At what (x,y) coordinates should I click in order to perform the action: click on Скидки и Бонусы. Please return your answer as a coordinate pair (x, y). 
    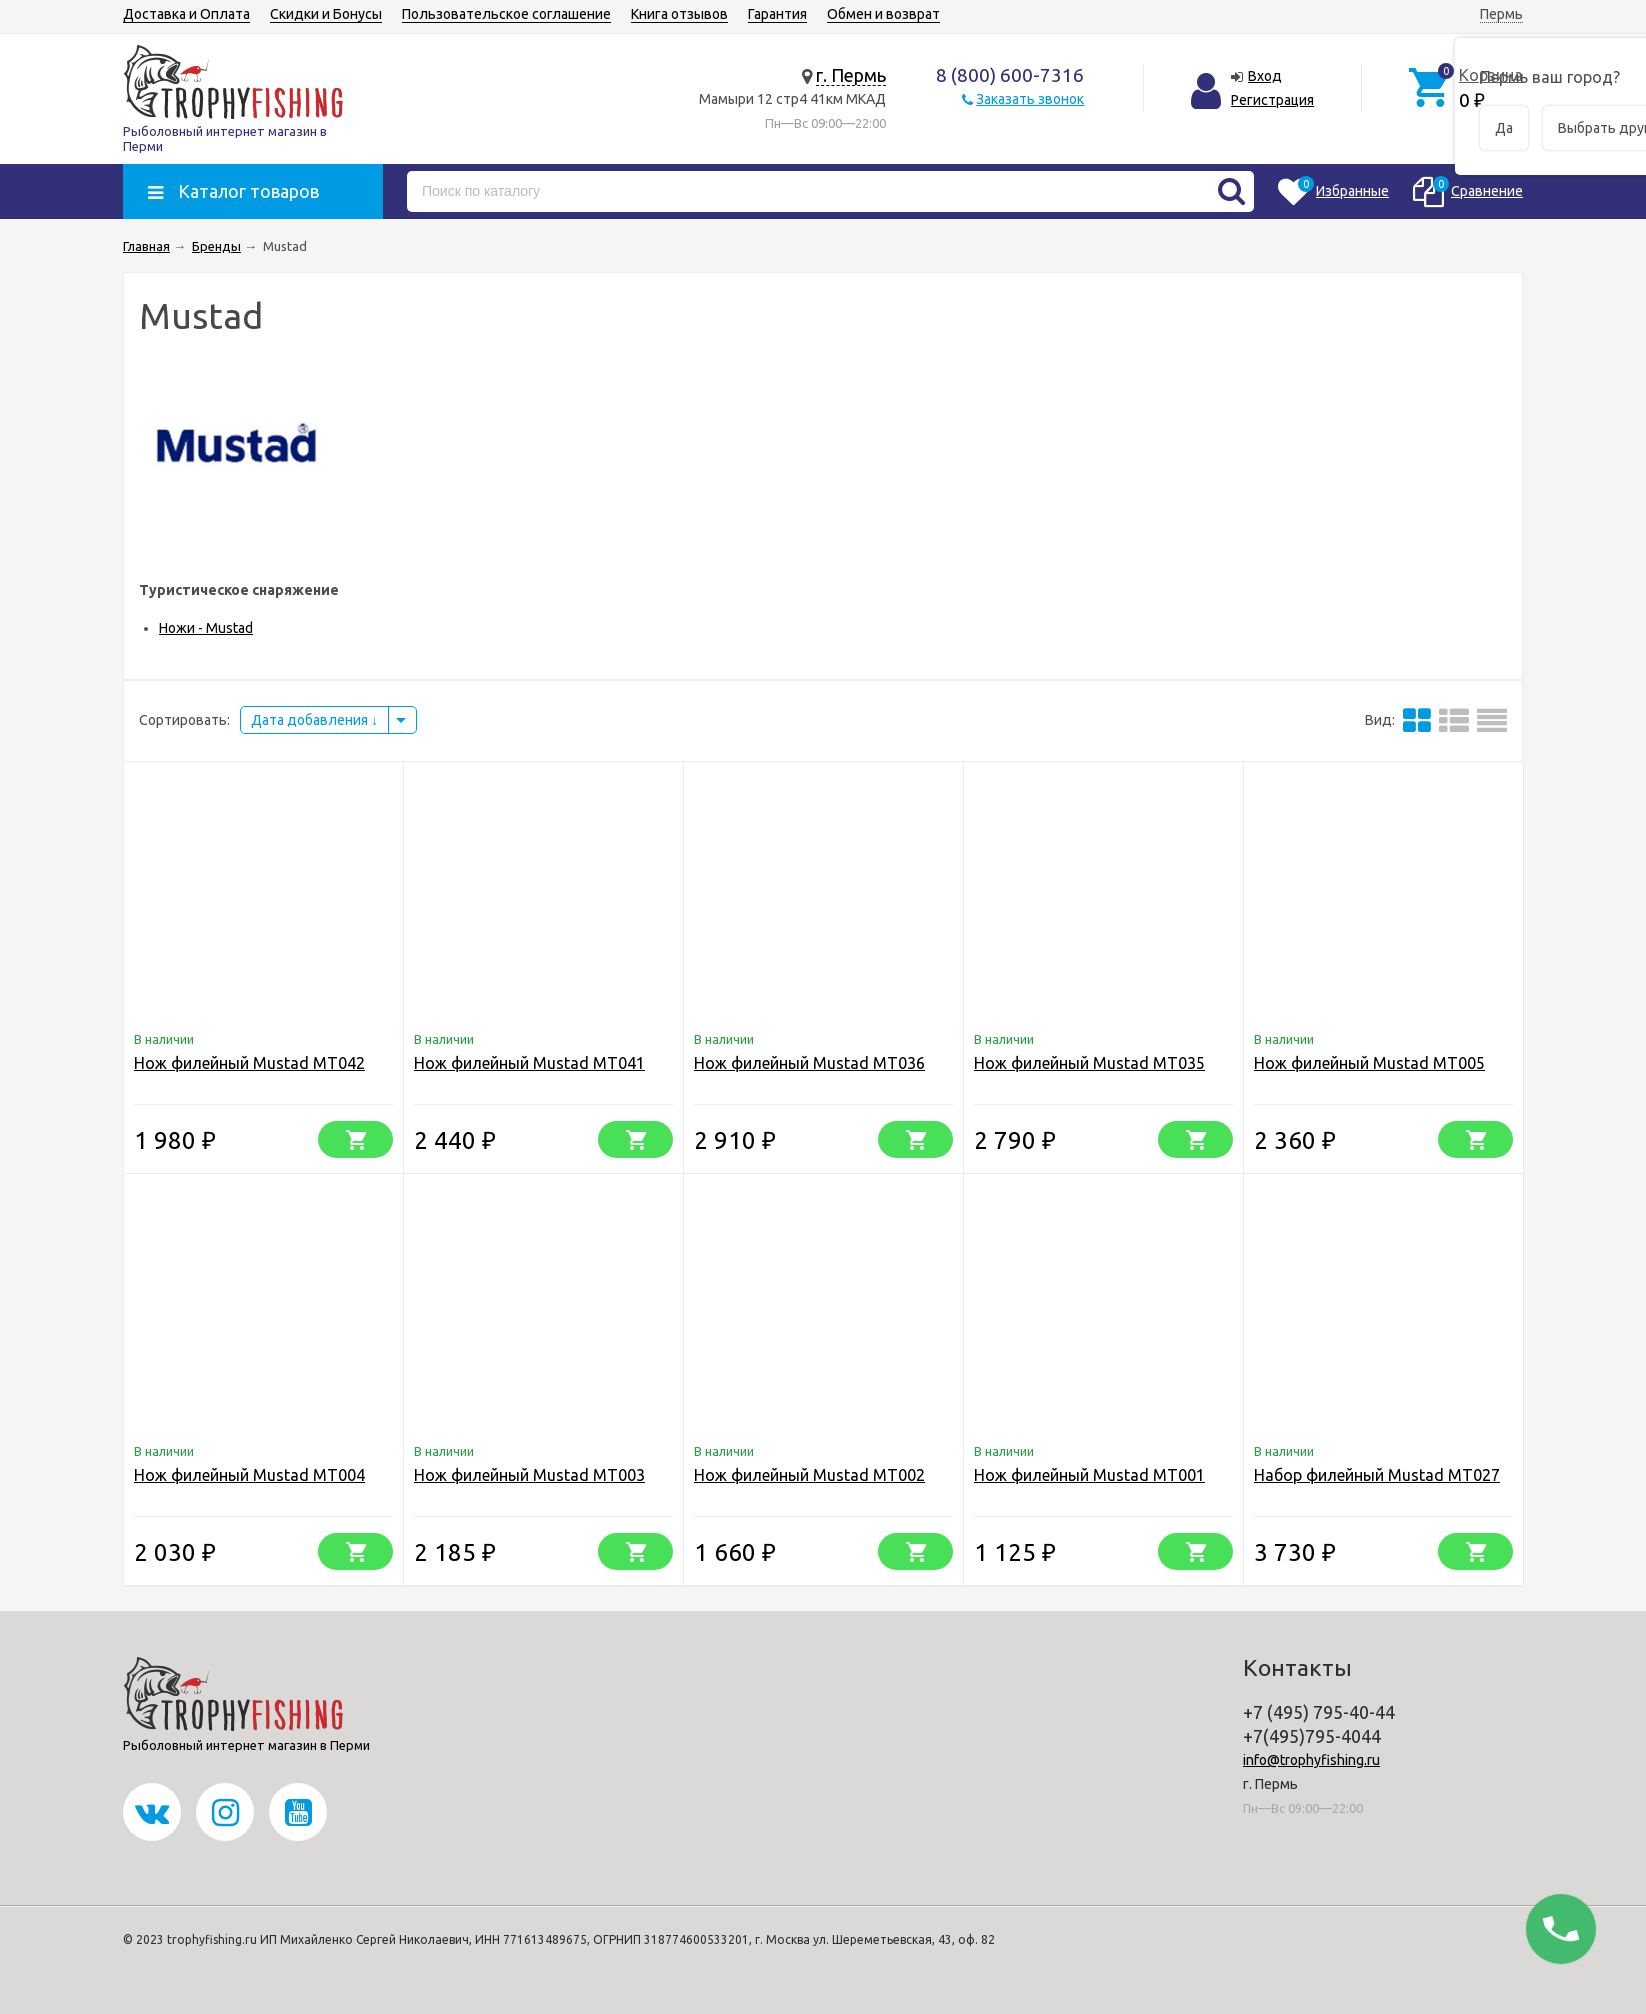
    Looking at the image, I should click on (326, 14).